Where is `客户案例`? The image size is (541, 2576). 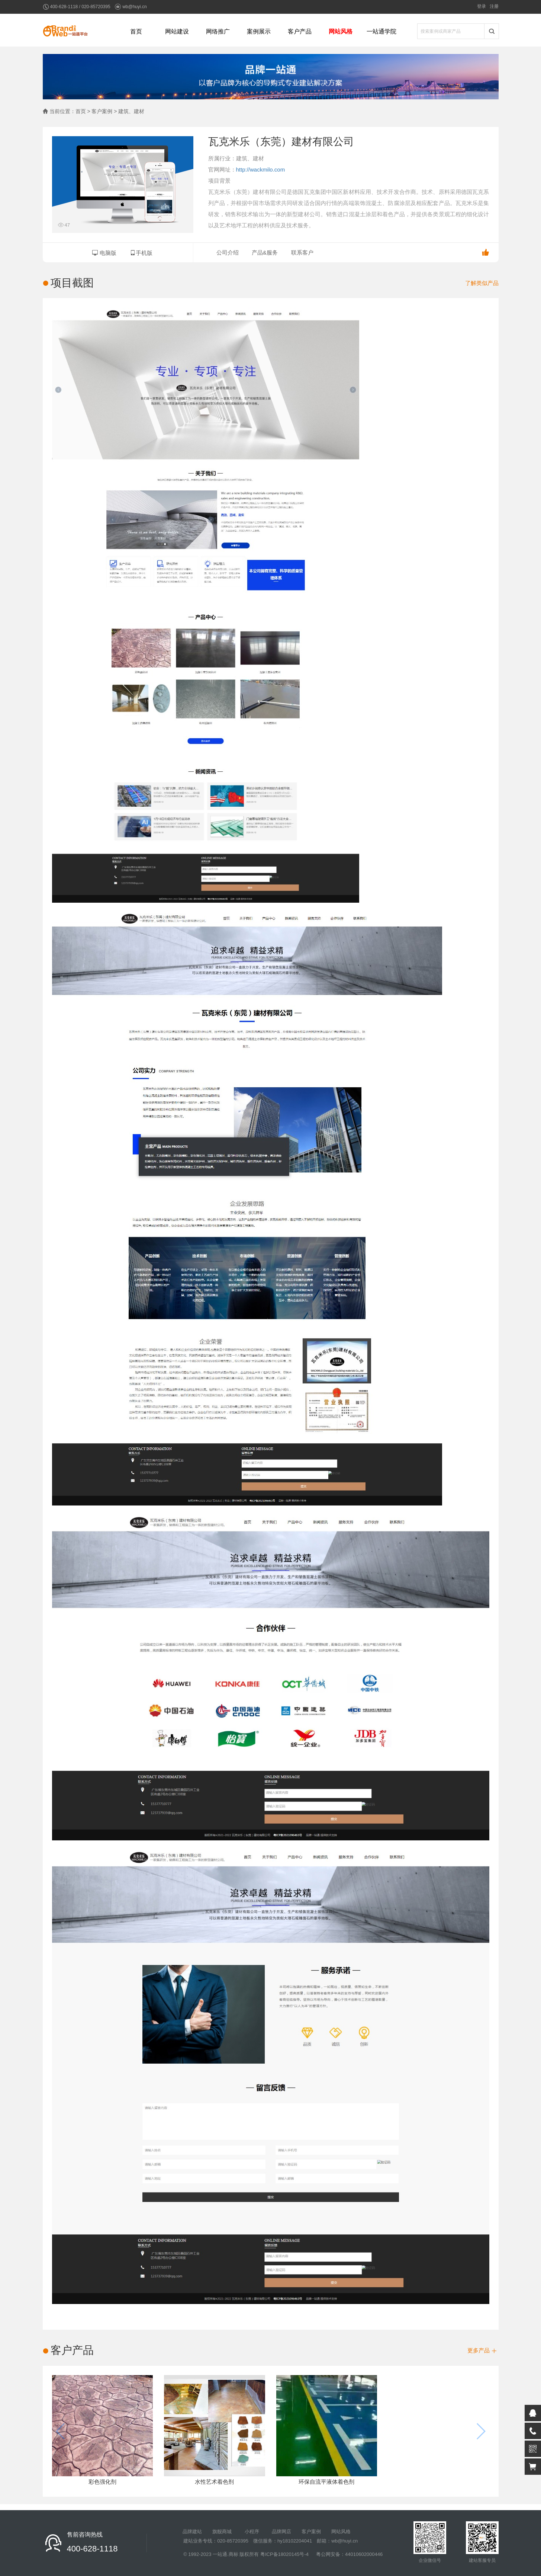
客户案例 is located at coordinates (311, 2531).